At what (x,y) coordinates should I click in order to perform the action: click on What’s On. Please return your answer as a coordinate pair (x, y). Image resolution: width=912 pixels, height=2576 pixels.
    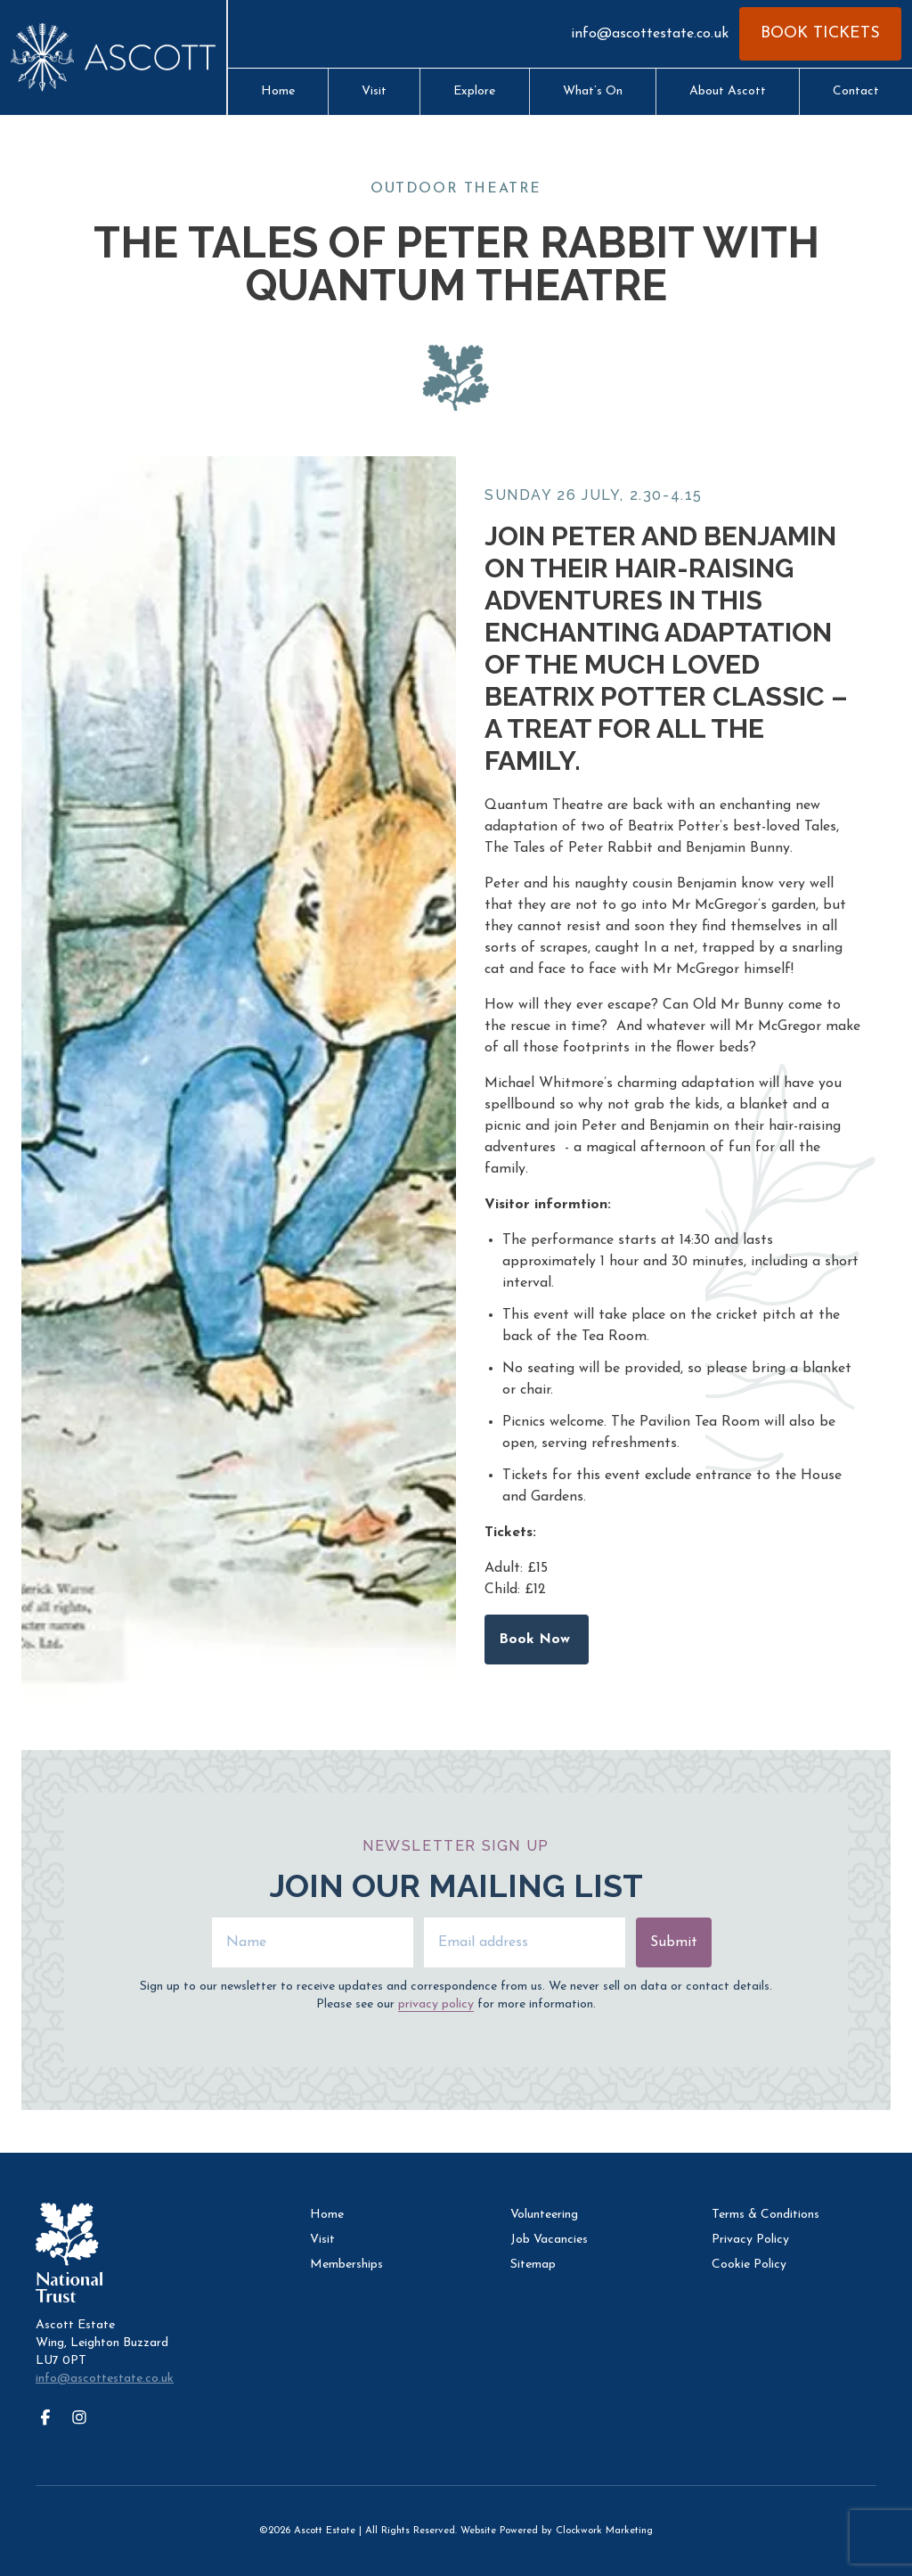
    Looking at the image, I should click on (593, 91).